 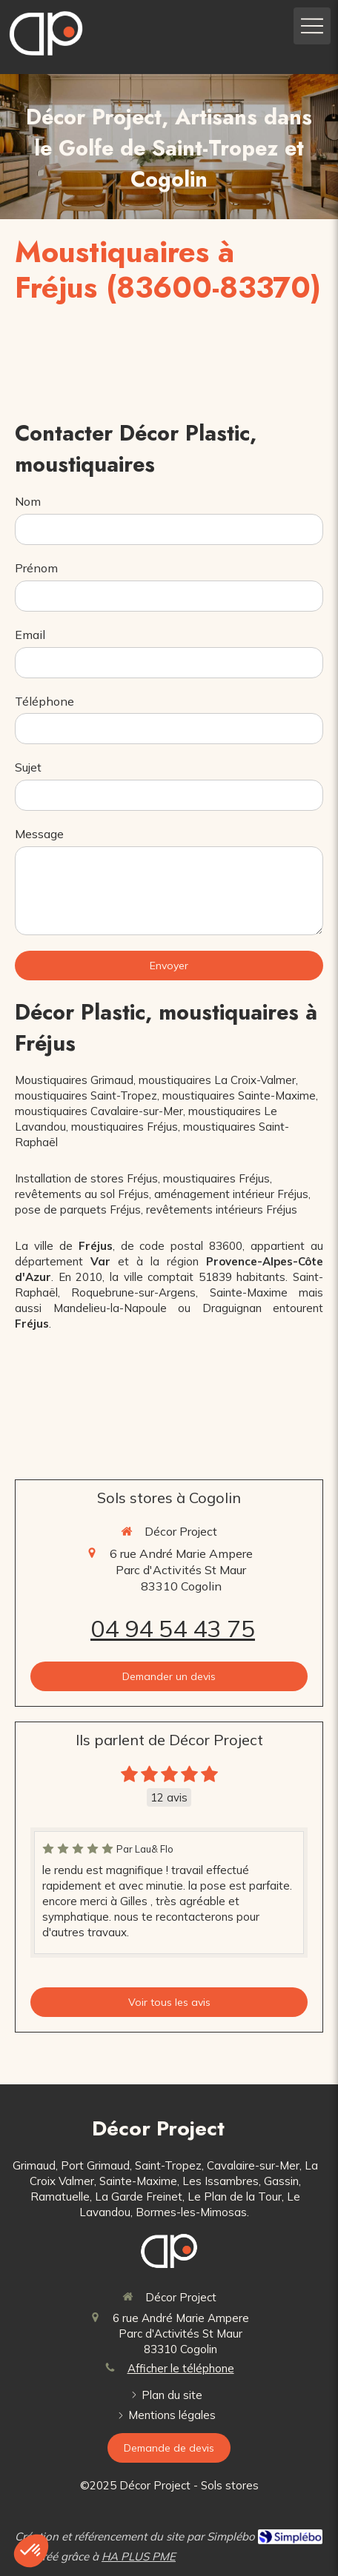 What do you see at coordinates (74, 1080) in the screenshot?
I see `Moustiquaires Grimaud` at bounding box center [74, 1080].